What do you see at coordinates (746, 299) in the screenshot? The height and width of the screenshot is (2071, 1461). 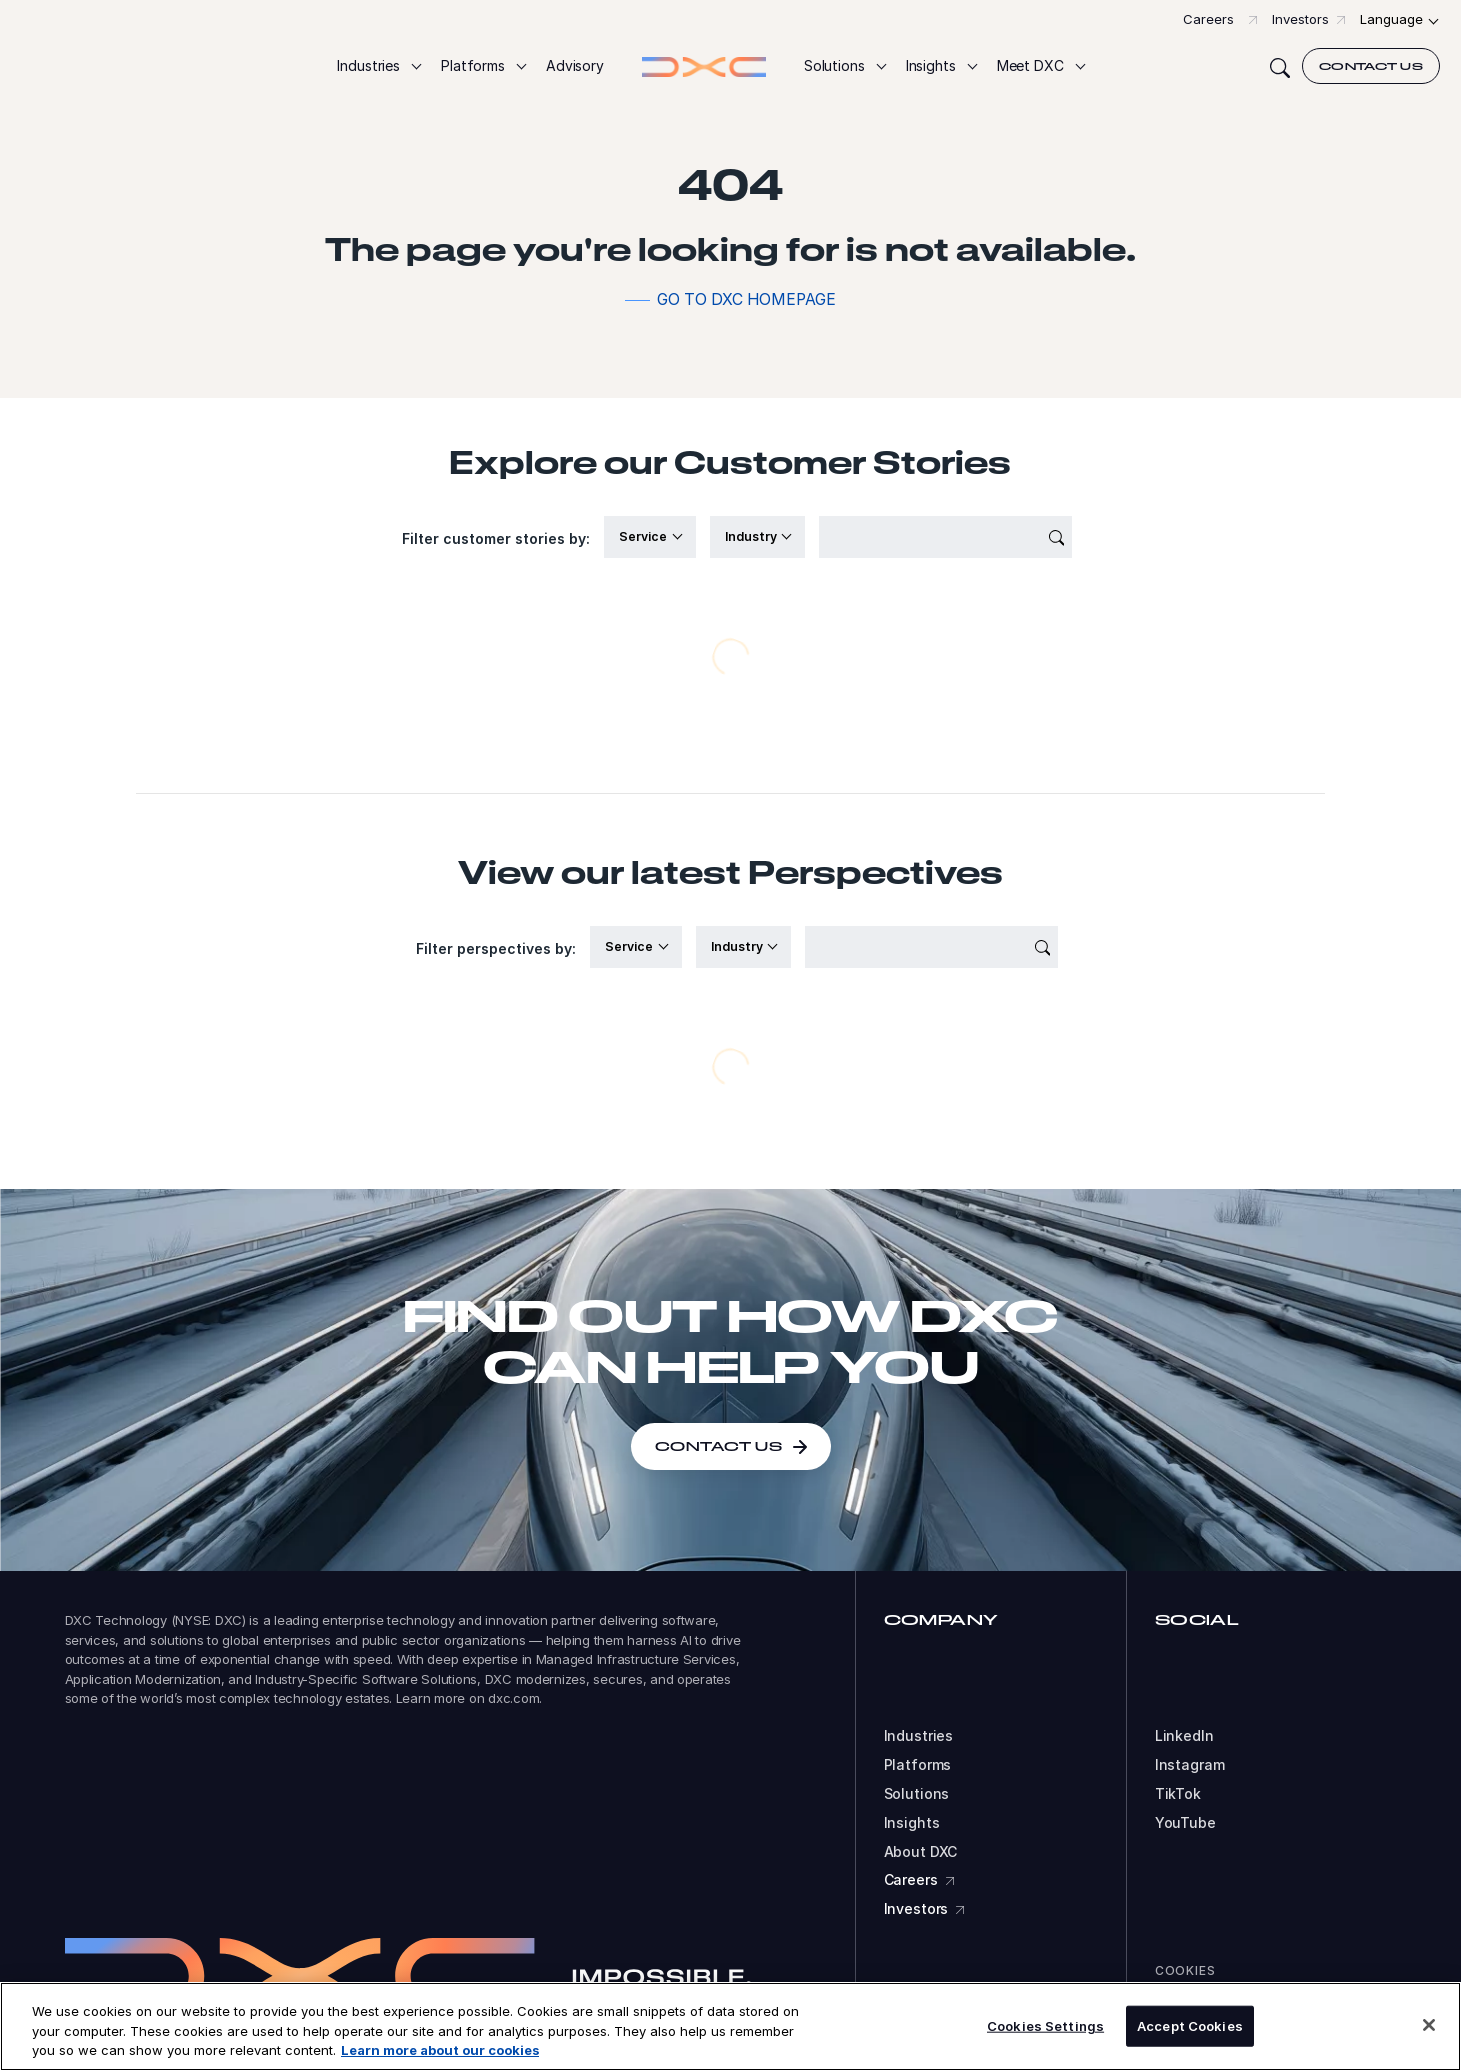 I see `Go to DXC homepage` at bounding box center [746, 299].